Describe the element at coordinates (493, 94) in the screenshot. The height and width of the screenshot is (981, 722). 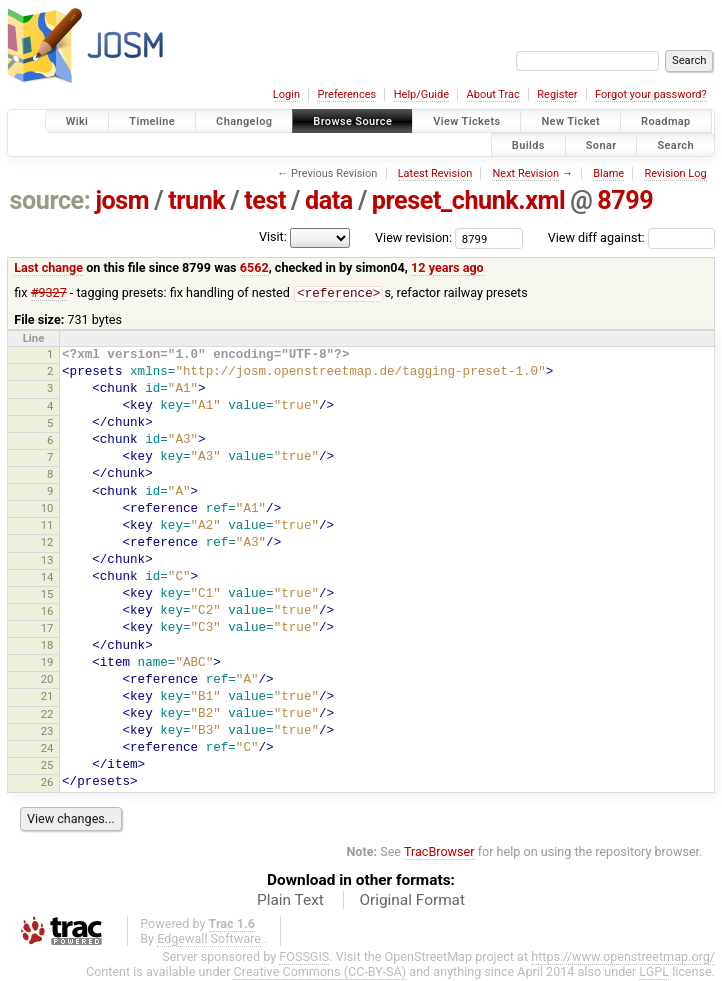
I see `About Trac` at that location.